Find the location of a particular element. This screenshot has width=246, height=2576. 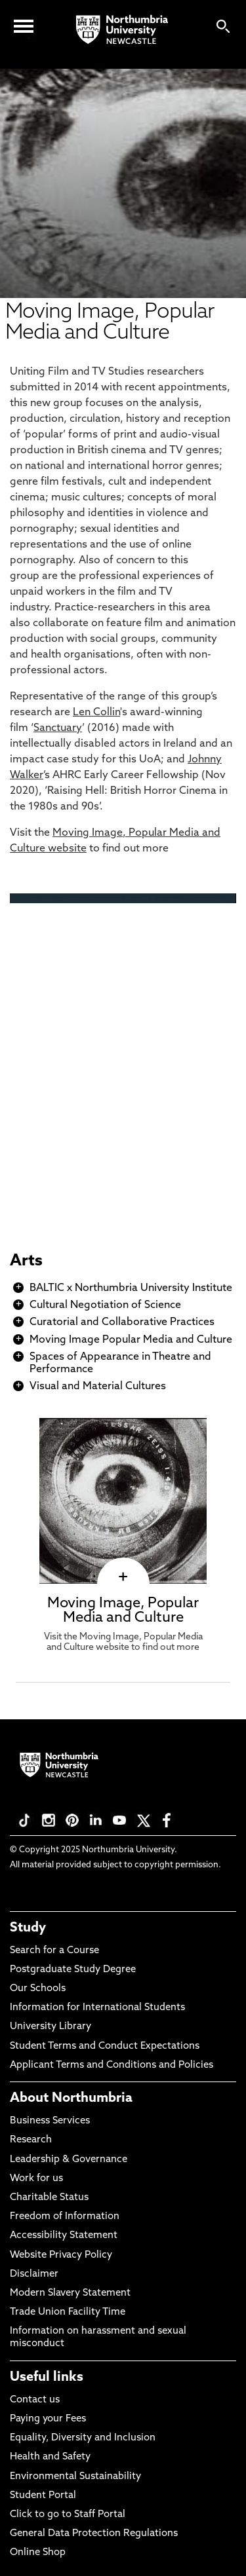

Applicant Terms and Conditions and Policies is located at coordinates (111, 2065).